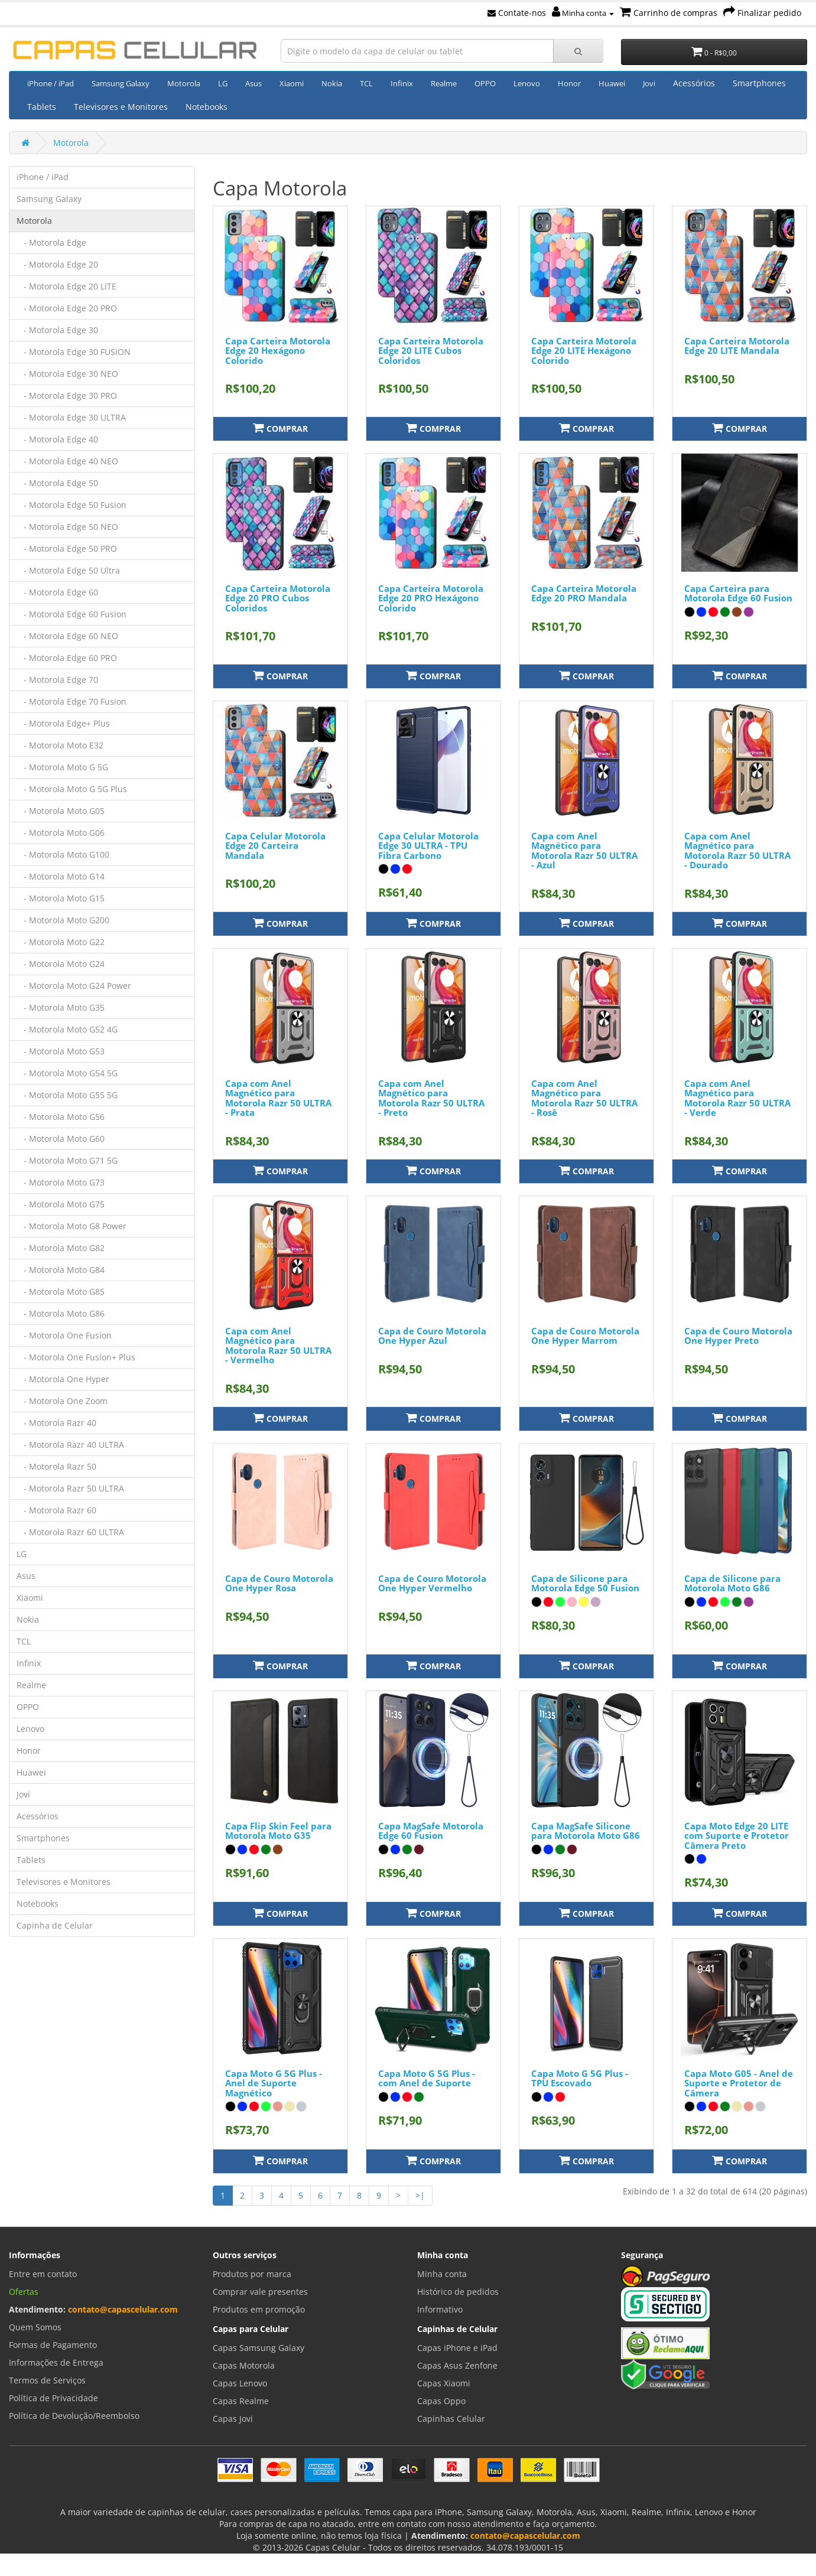  I want to click on - Motorola Moto G52 4G, so click(67, 1029).